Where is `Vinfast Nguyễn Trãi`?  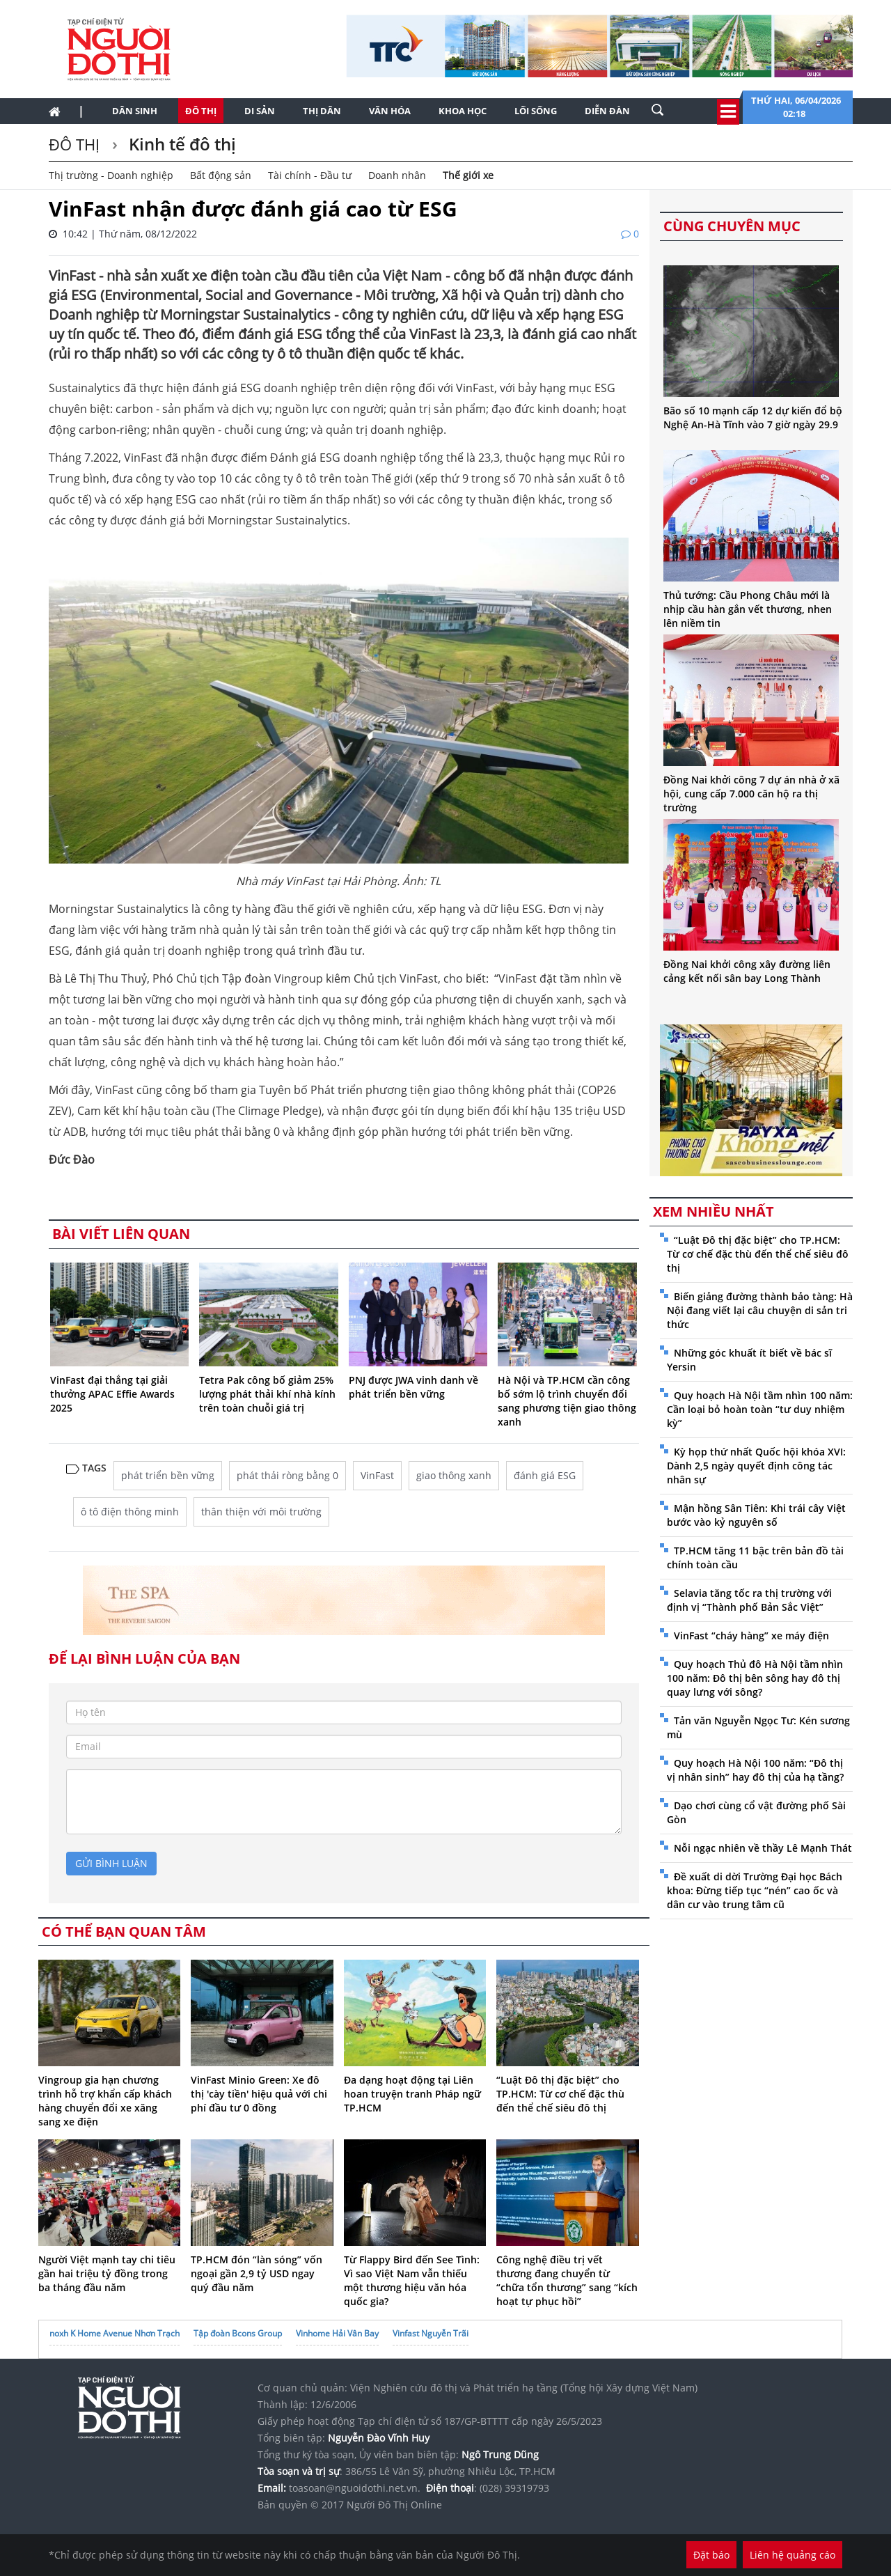
Vinfast Nguyễn Trãi is located at coordinates (430, 2333).